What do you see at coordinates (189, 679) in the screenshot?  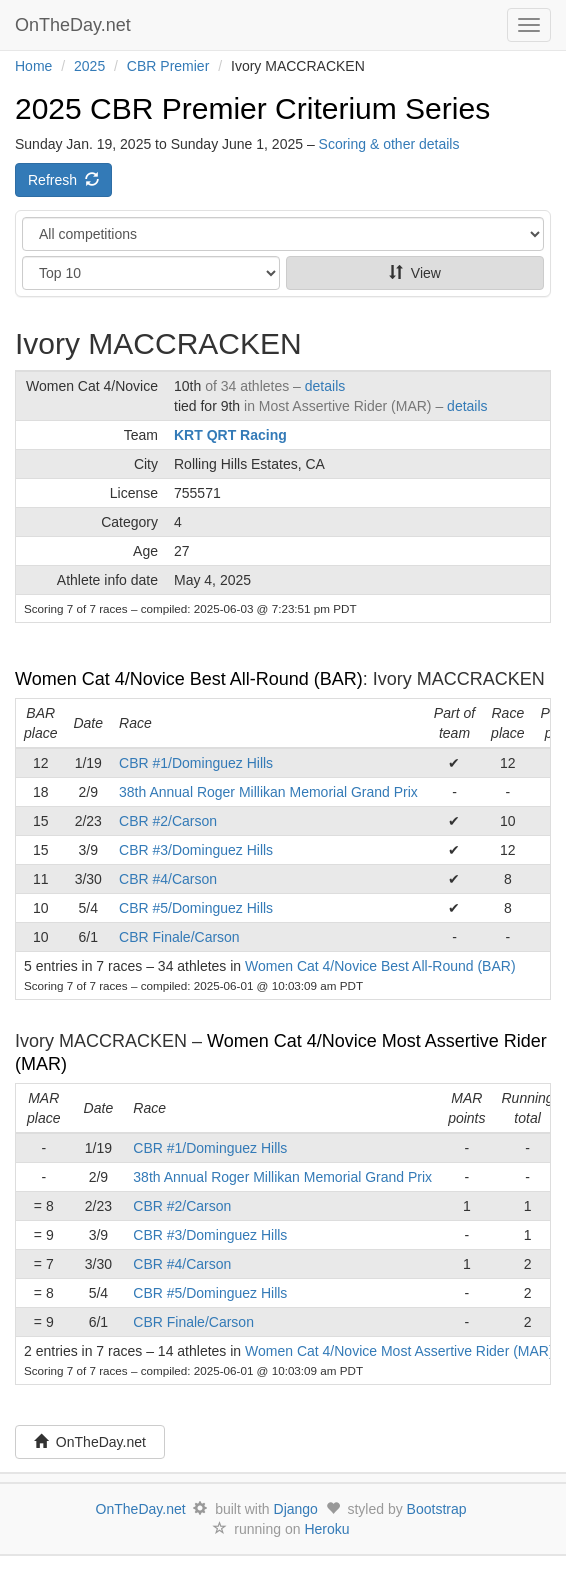 I see `Women Cat 4/Novice Best All-Round (BAR)` at bounding box center [189, 679].